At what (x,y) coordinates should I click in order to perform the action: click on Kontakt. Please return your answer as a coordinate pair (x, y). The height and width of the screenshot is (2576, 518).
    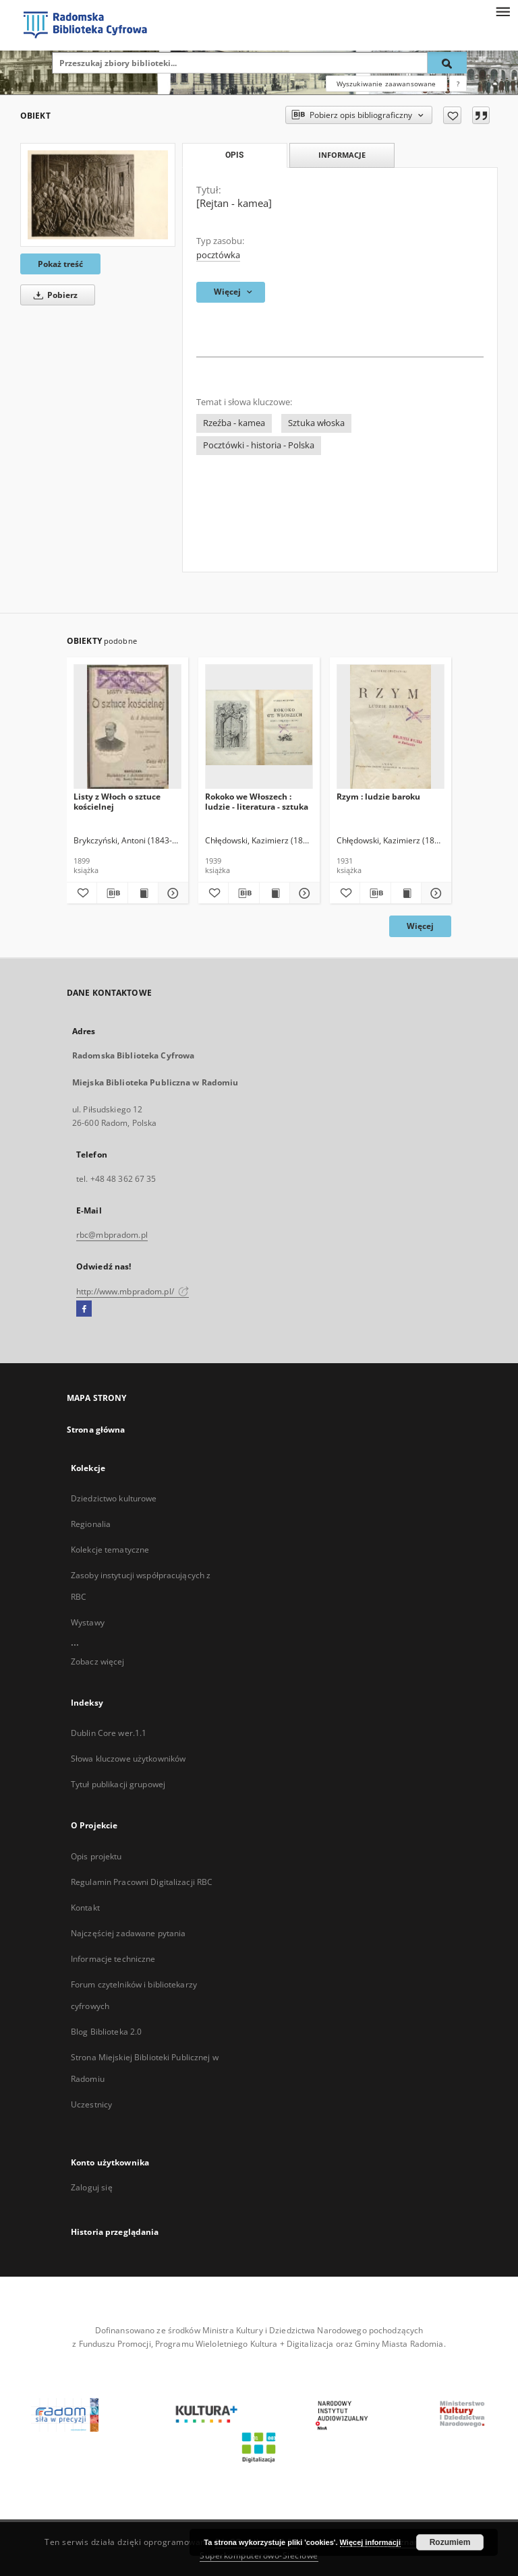
    Looking at the image, I should click on (85, 1907).